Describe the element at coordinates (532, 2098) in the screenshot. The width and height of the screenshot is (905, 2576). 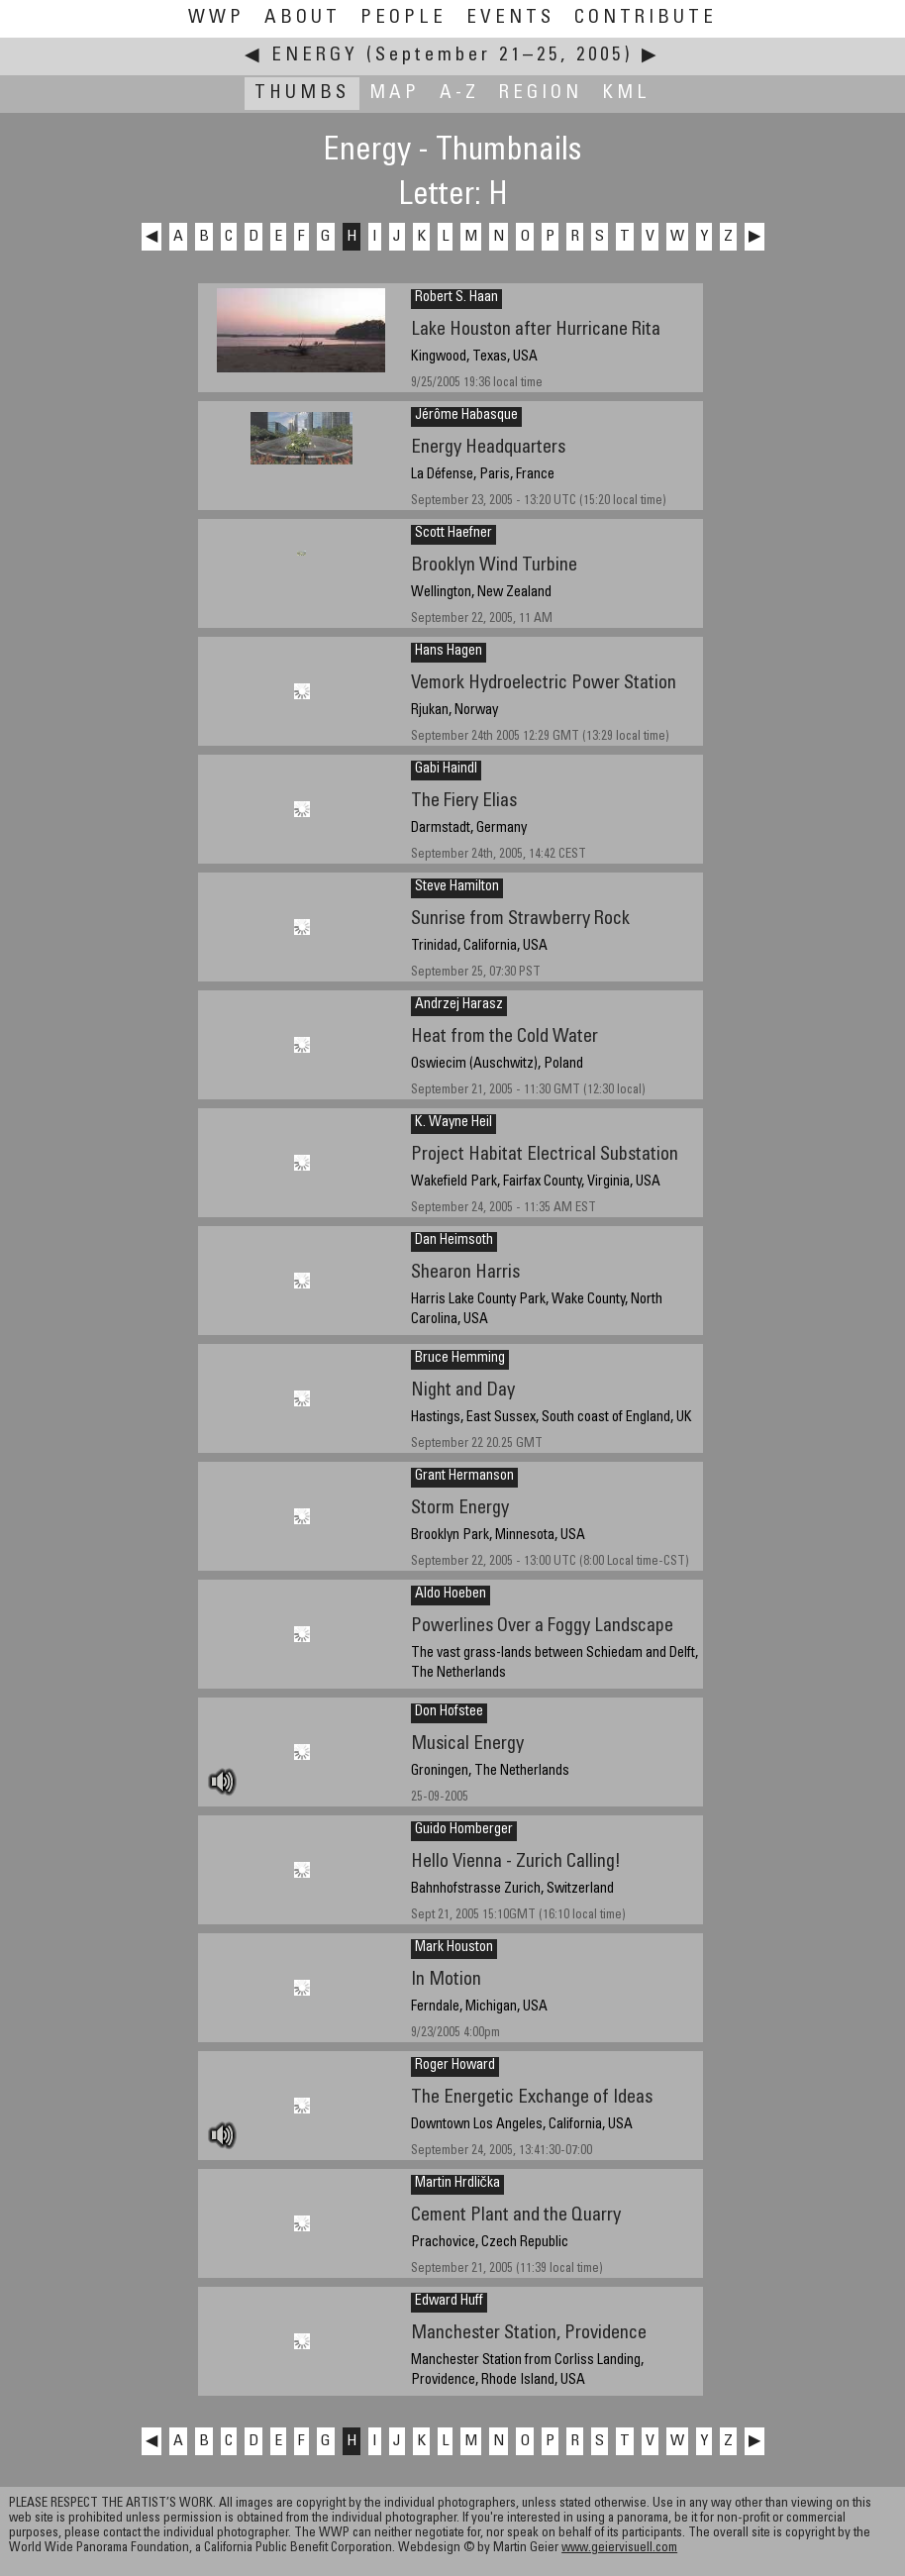
I see `The Energetic Exchange of Ideas` at that location.